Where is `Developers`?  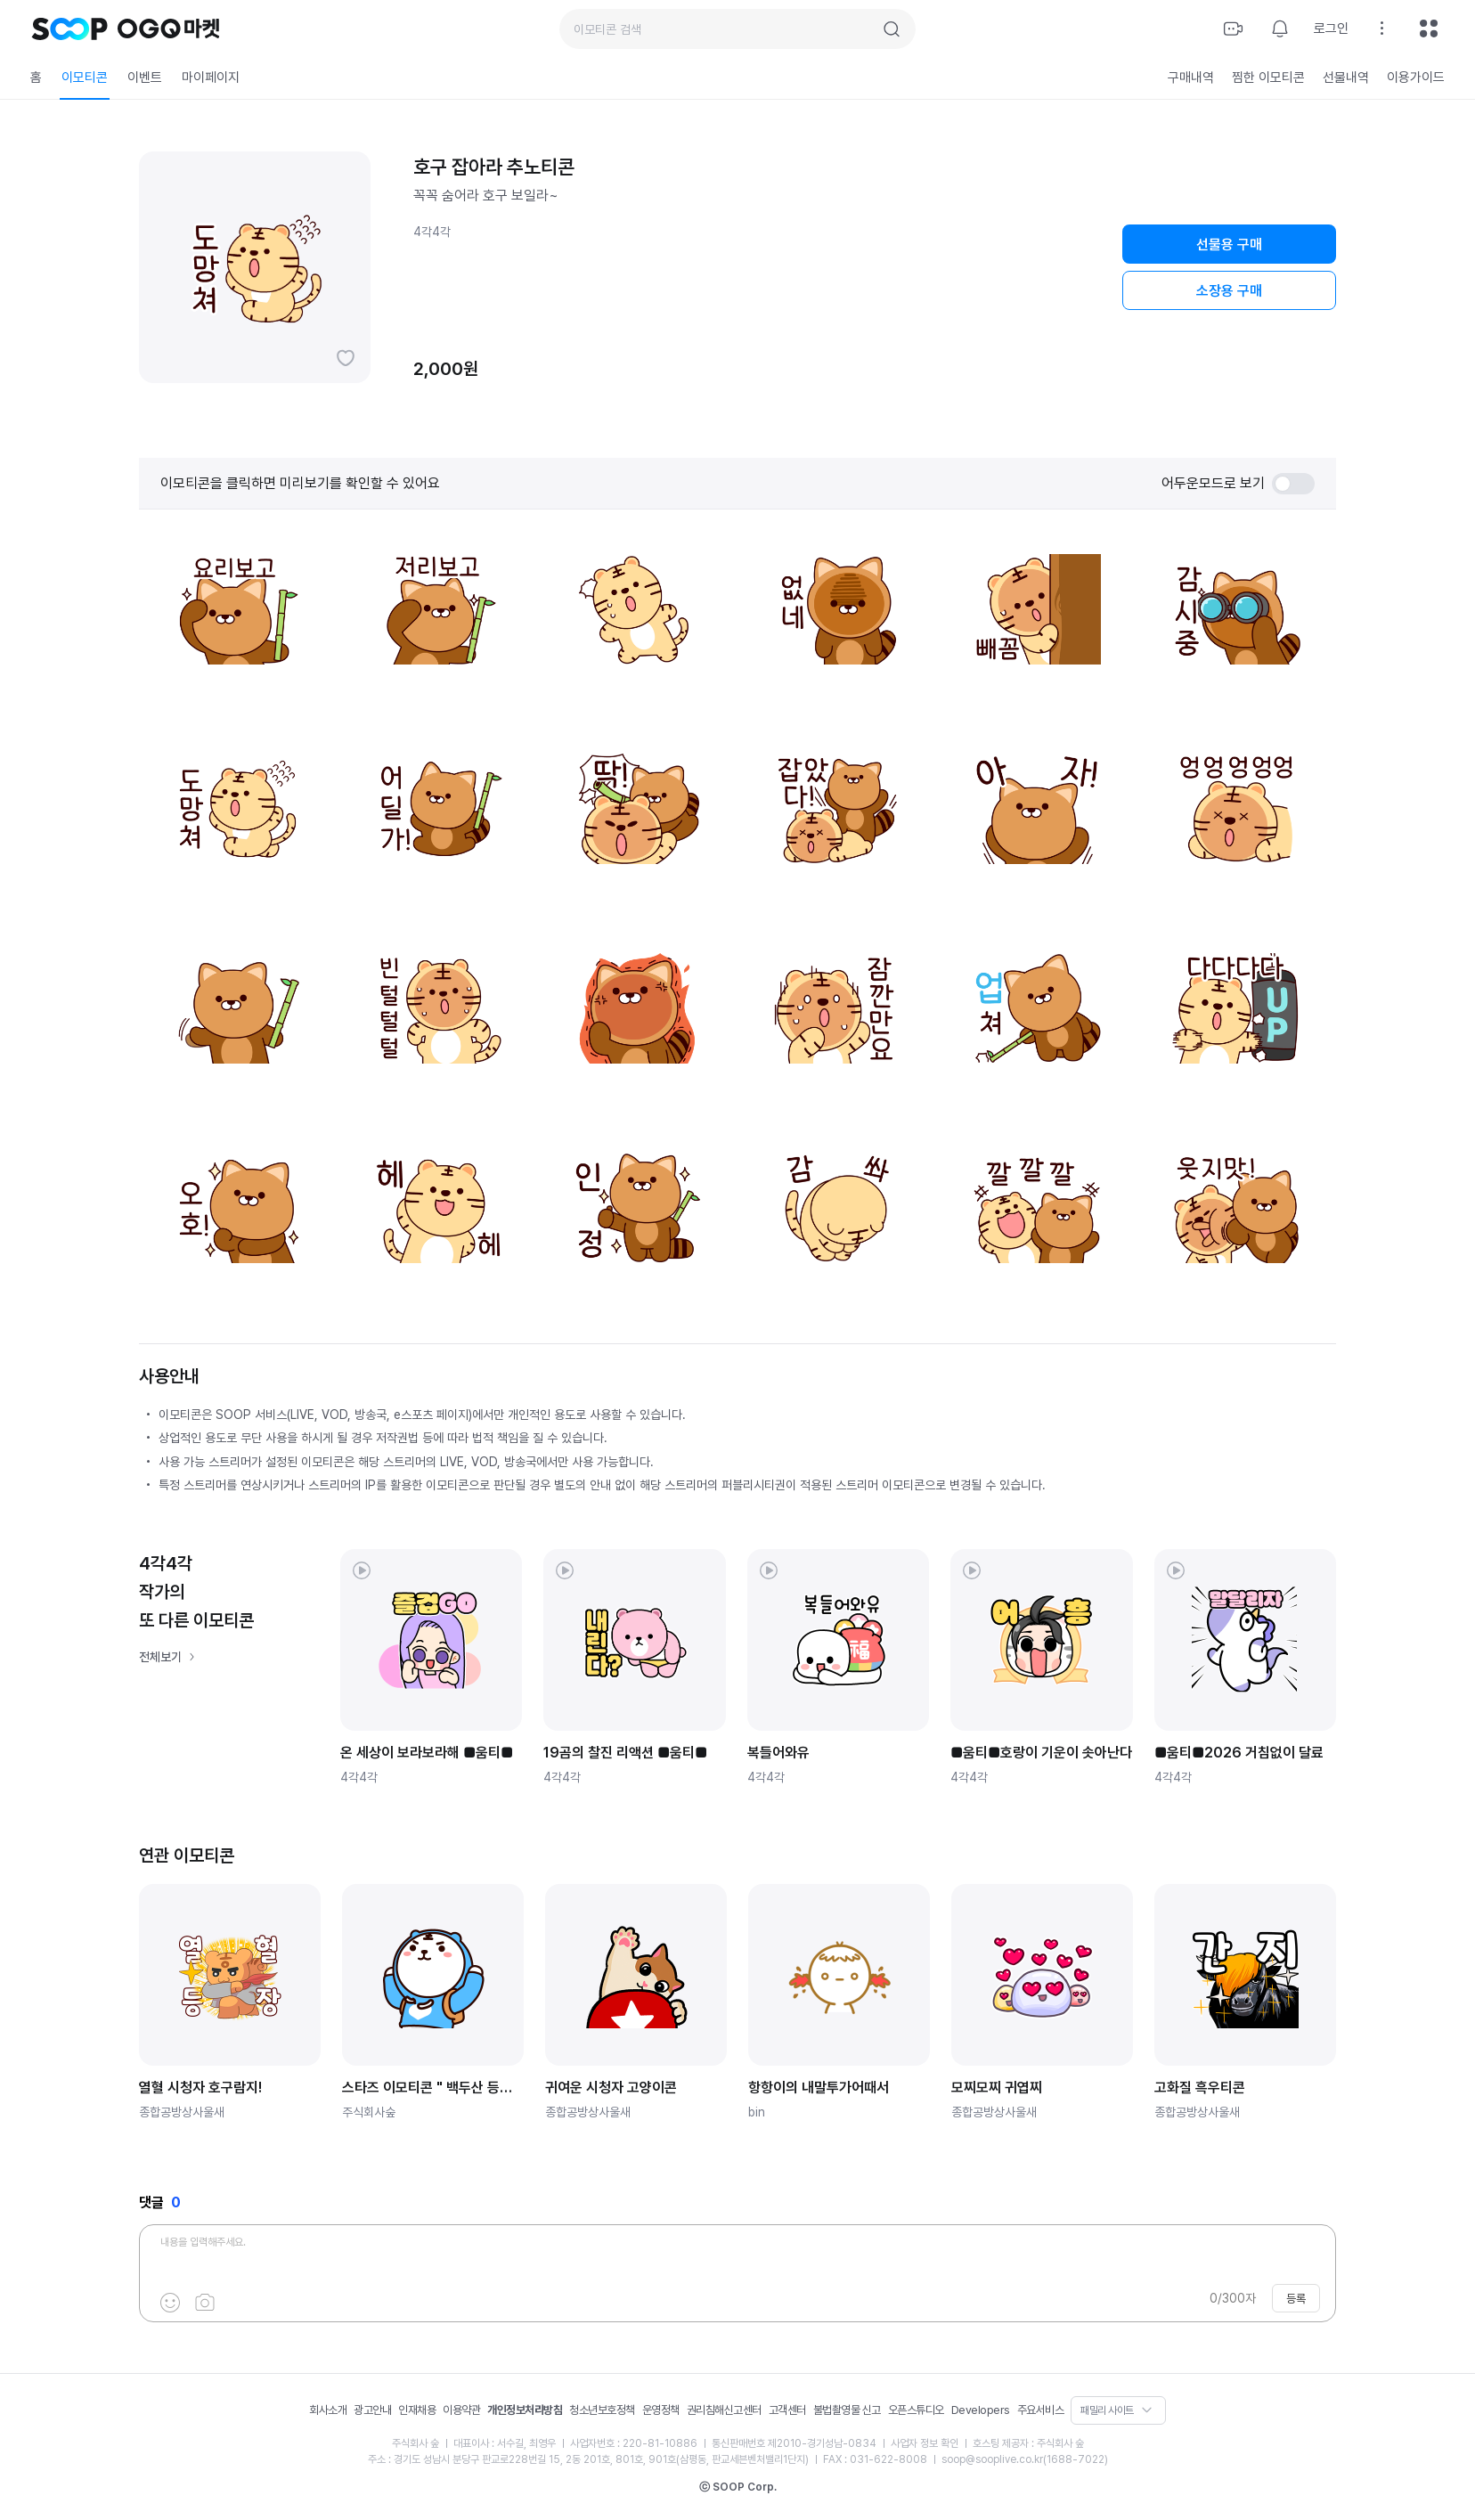
Developers is located at coordinates (980, 2410).